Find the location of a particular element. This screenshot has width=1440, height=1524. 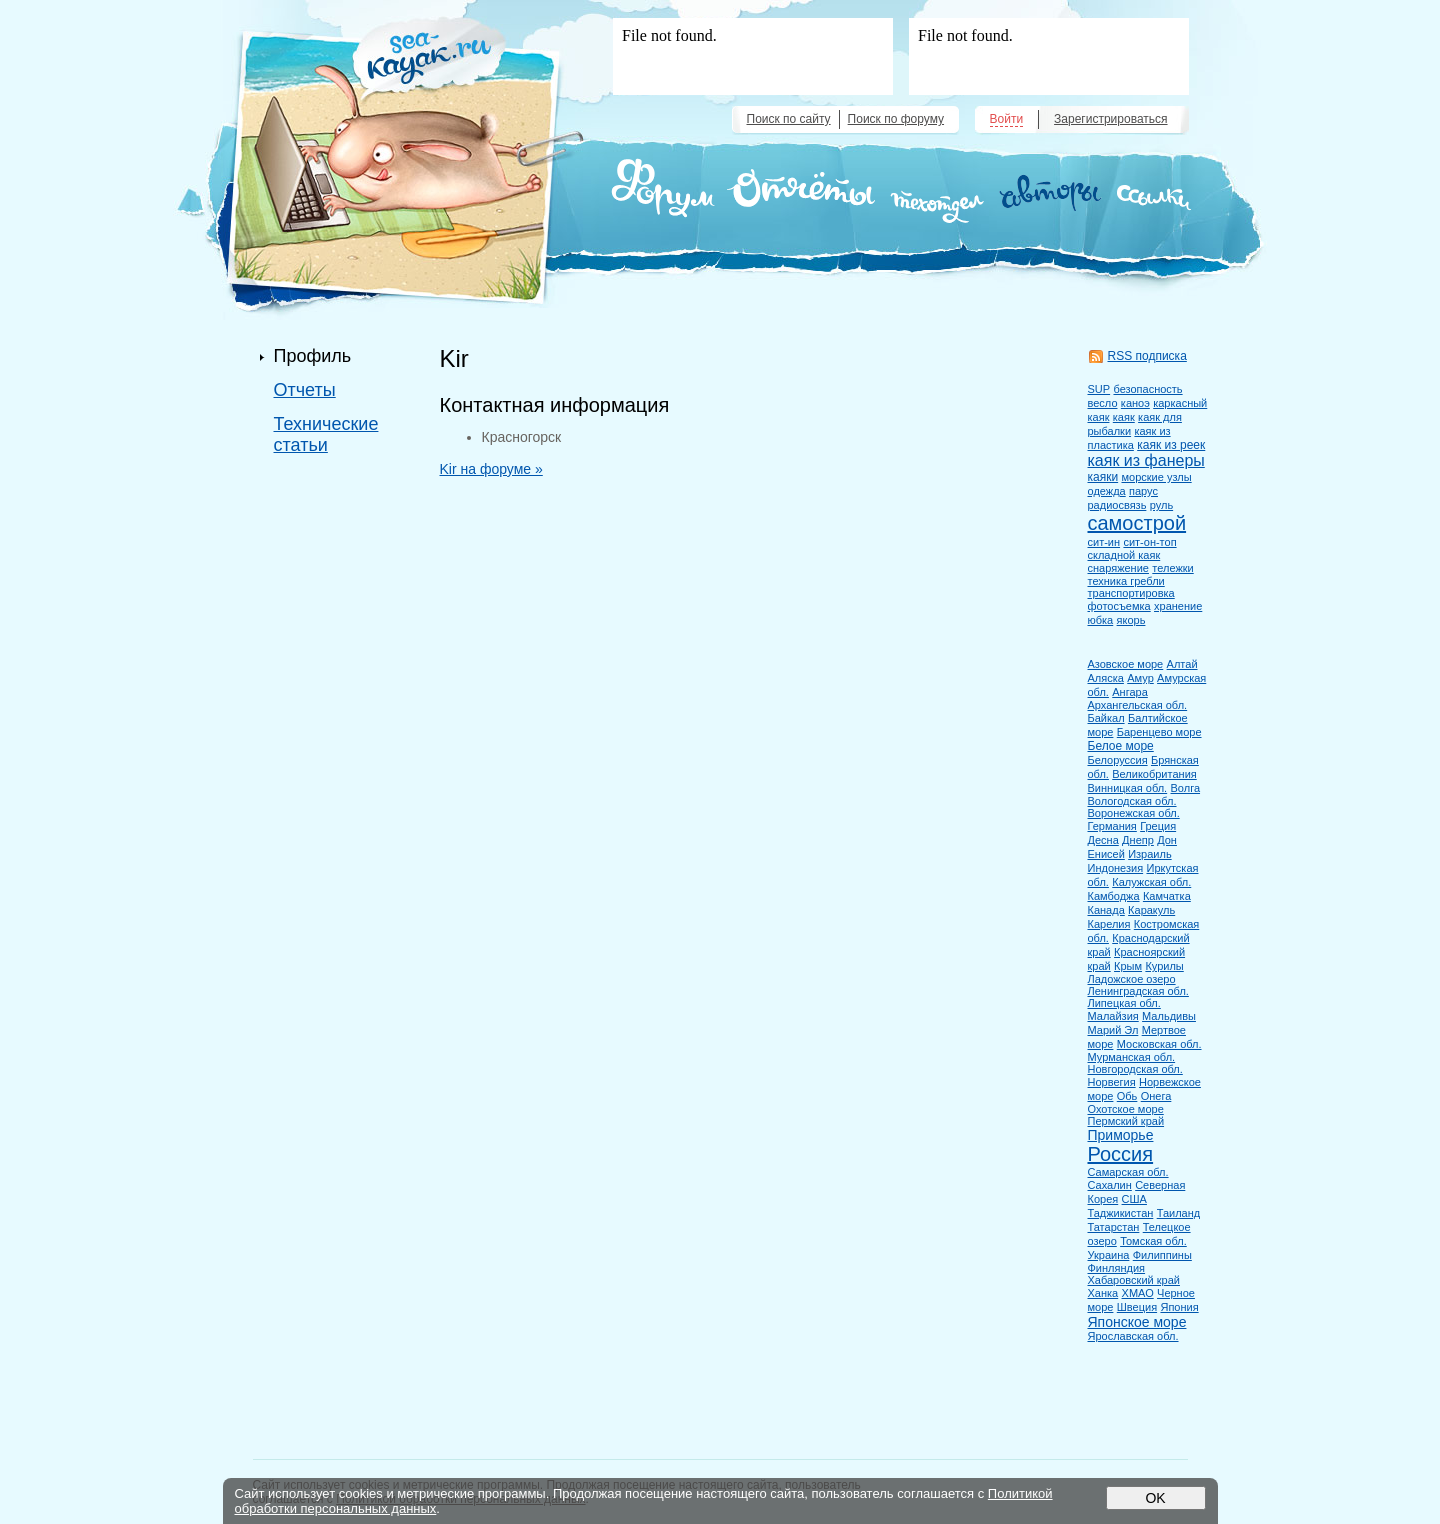

Ангара is located at coordinates (1130, 692).